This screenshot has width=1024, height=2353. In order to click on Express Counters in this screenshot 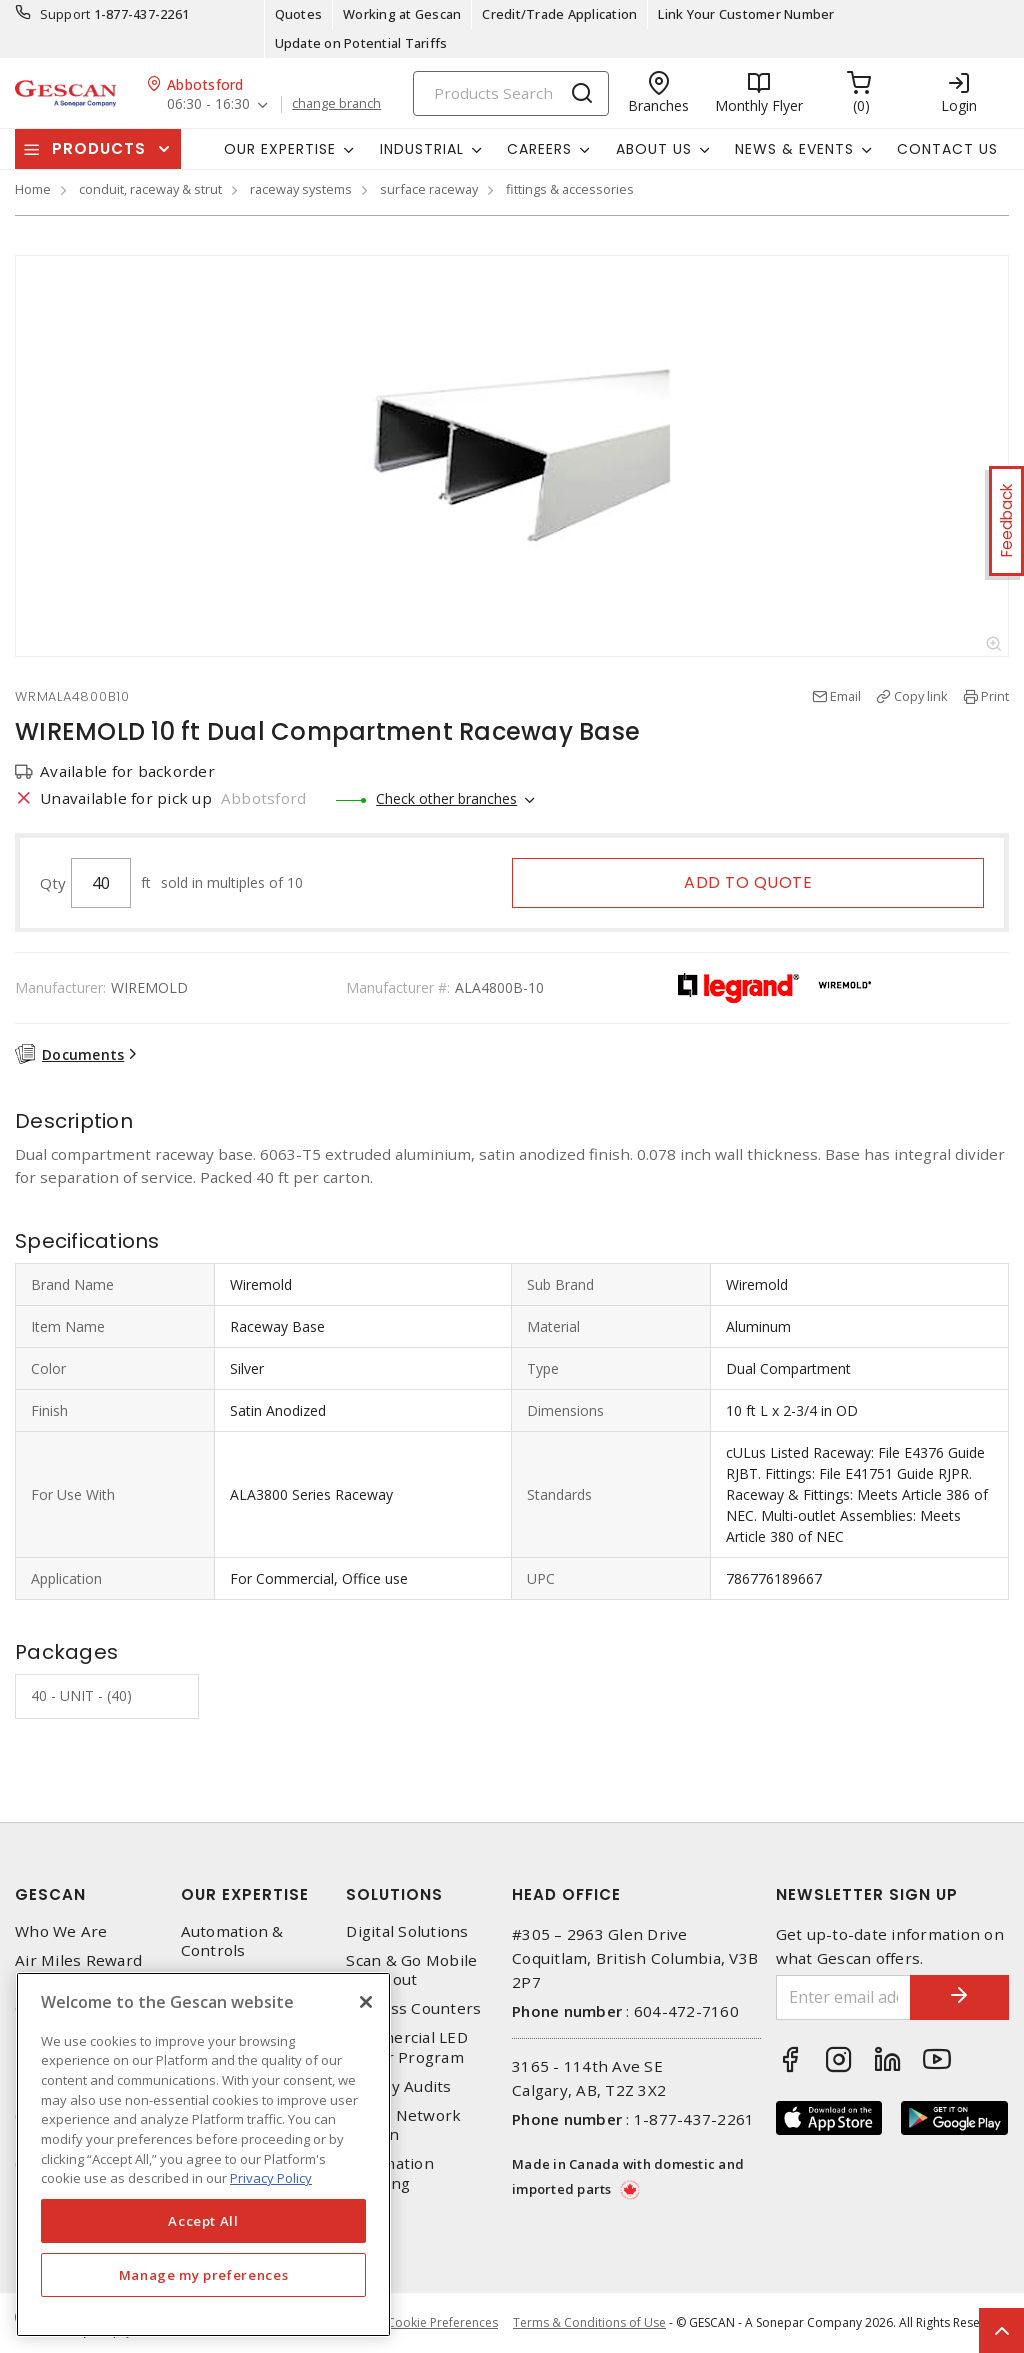, I will do `click(413, 2008)`.